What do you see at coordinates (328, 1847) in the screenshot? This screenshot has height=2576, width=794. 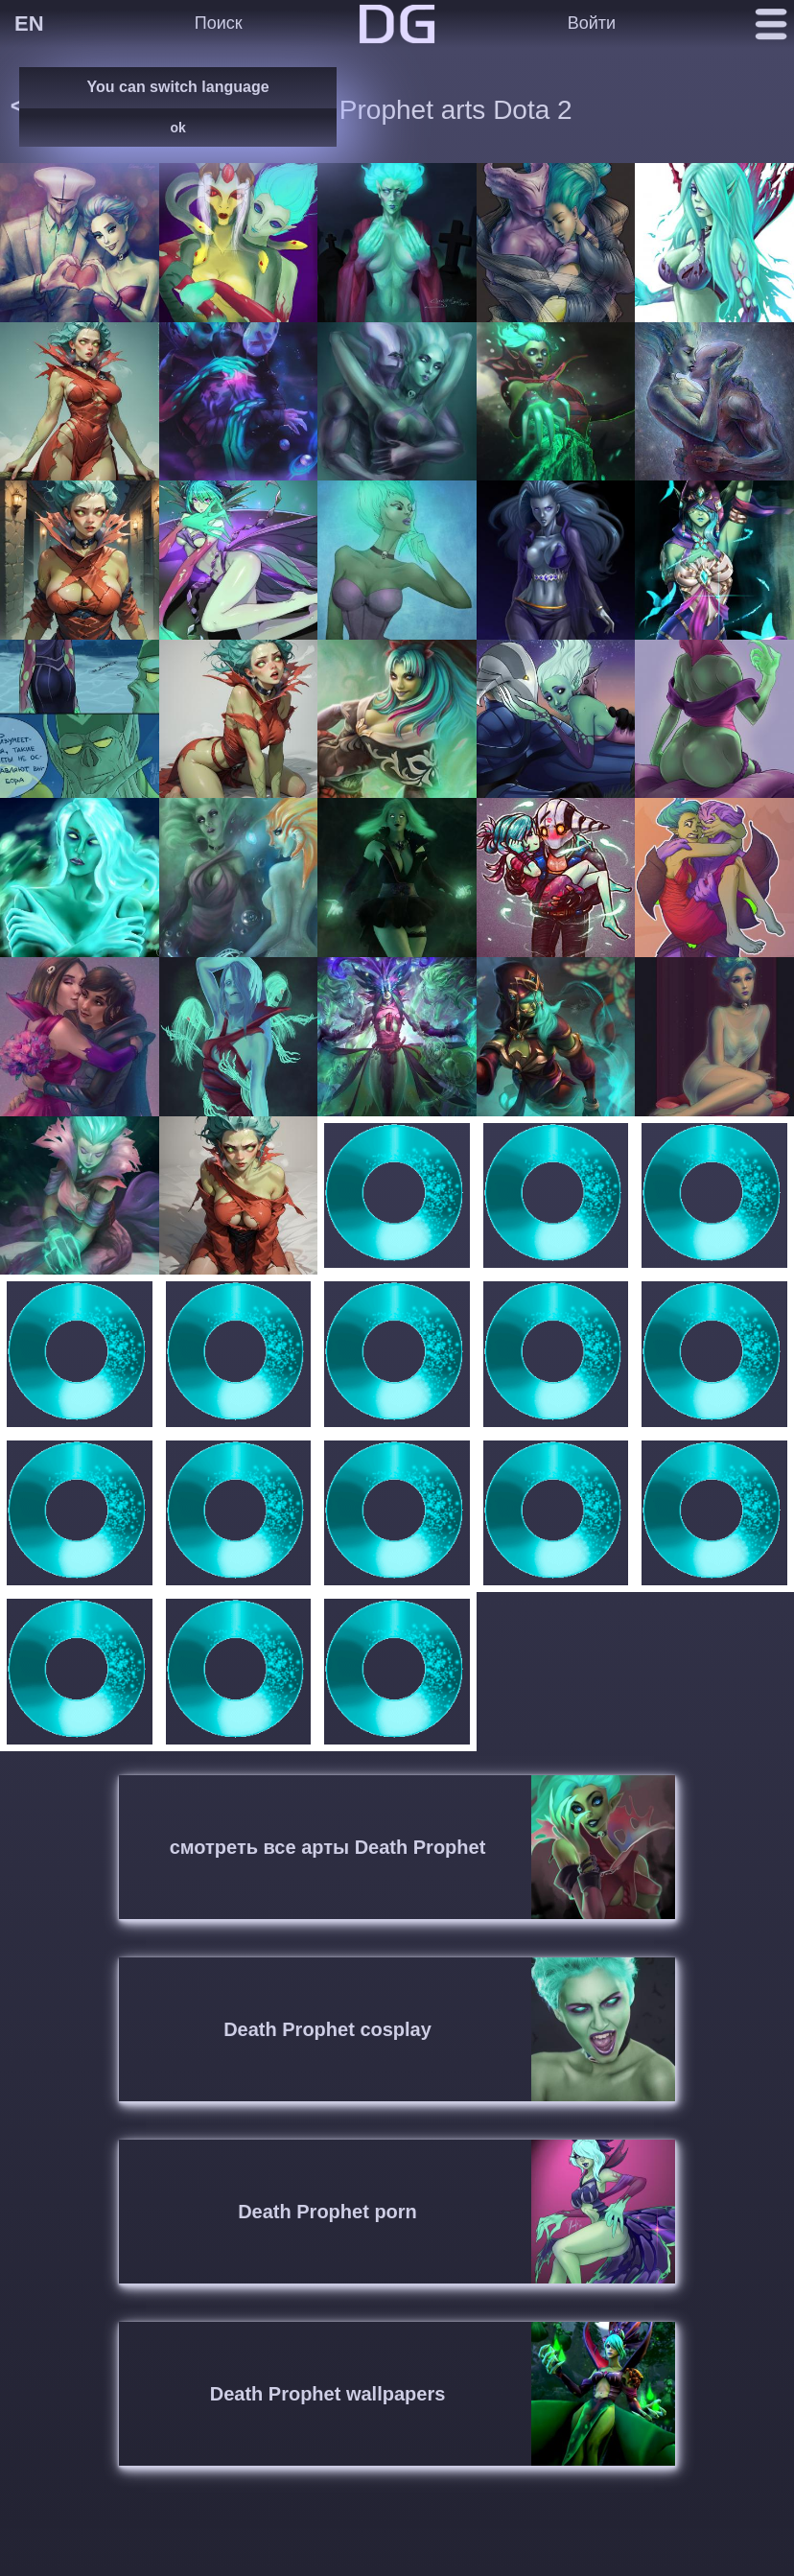 I see `смотреть все арты Death Prophet` at bounding box center [328, 1847].